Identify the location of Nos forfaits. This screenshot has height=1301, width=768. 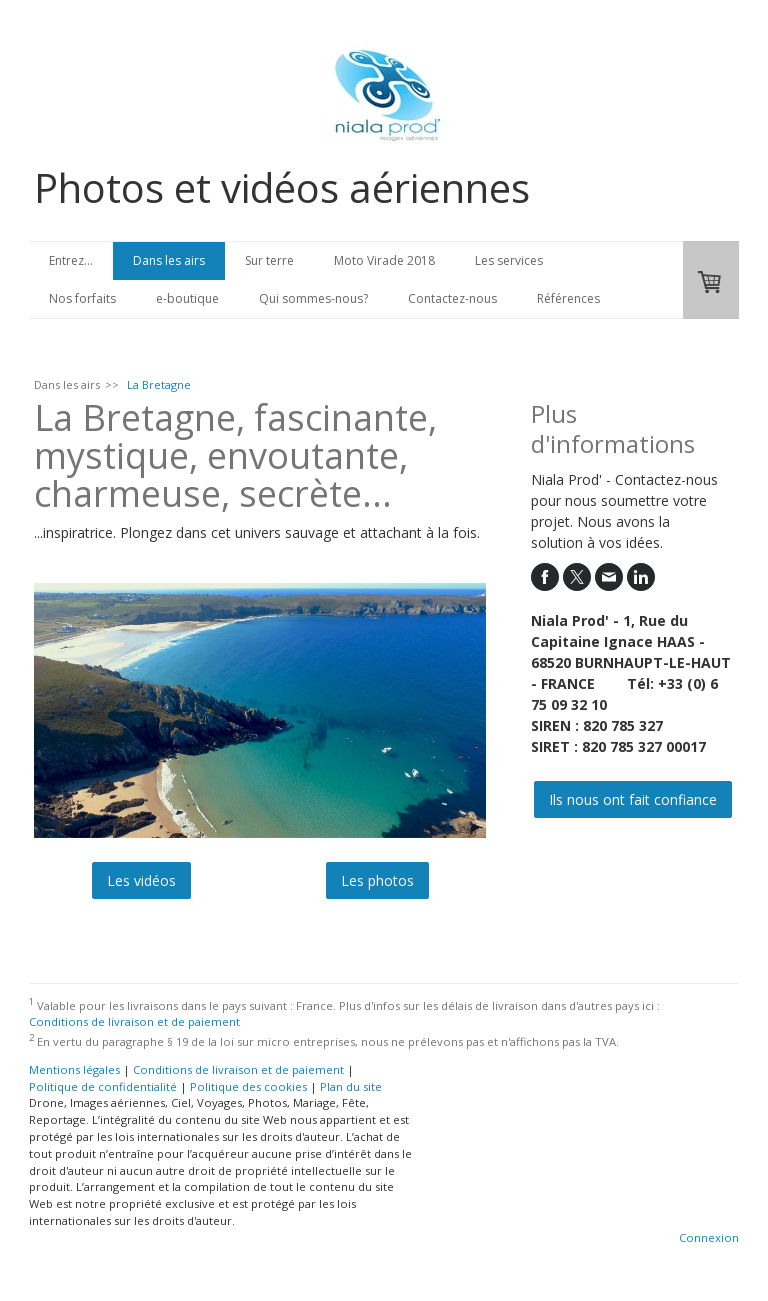
(82, 298).